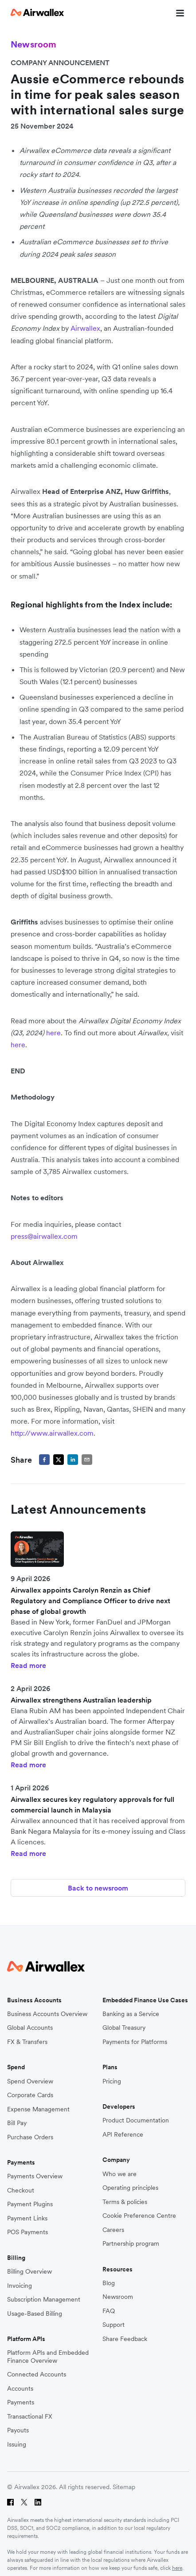  I want to click on [LinkedIn], so click(38, 2502).